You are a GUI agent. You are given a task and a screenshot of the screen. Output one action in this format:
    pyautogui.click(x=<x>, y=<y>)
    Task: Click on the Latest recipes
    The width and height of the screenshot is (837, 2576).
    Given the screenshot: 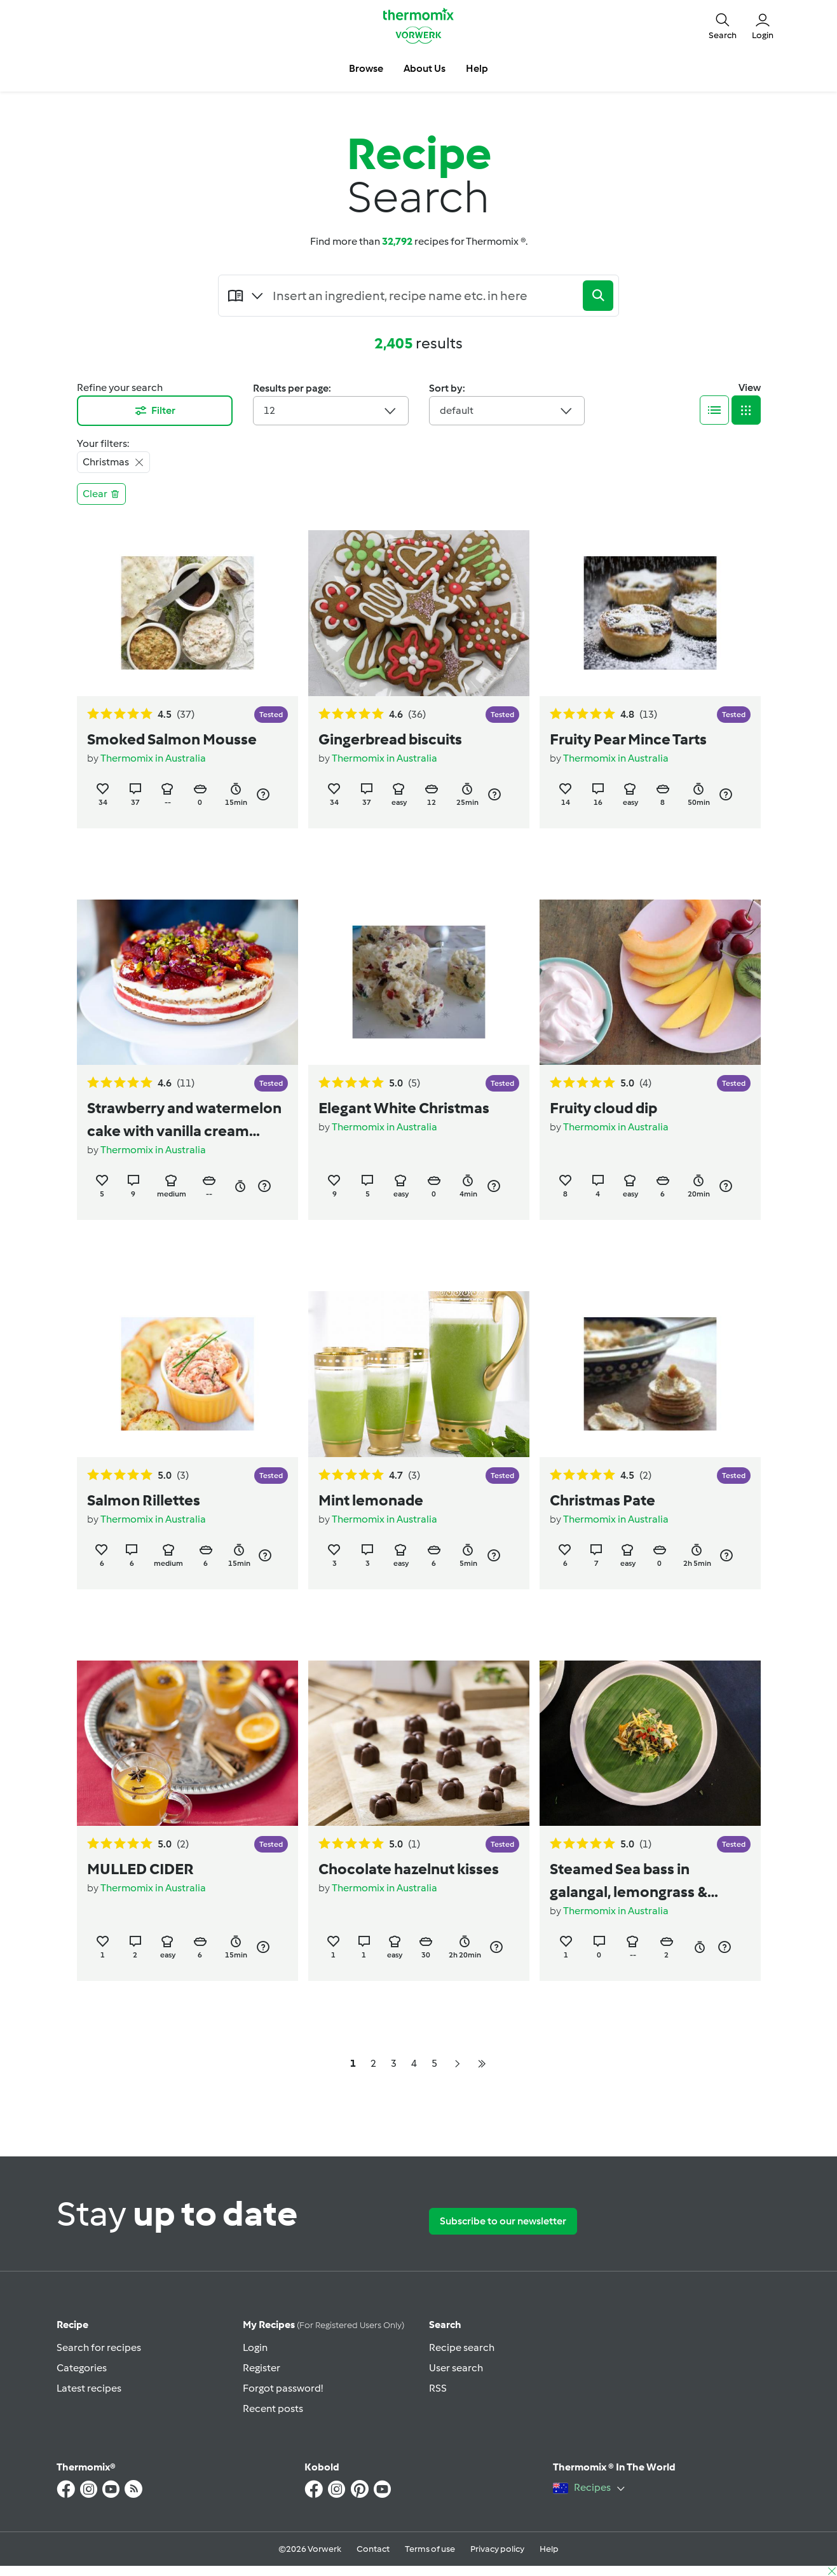 What is the action you would take?
    pyautogui.click(x=89, y=2388)
    